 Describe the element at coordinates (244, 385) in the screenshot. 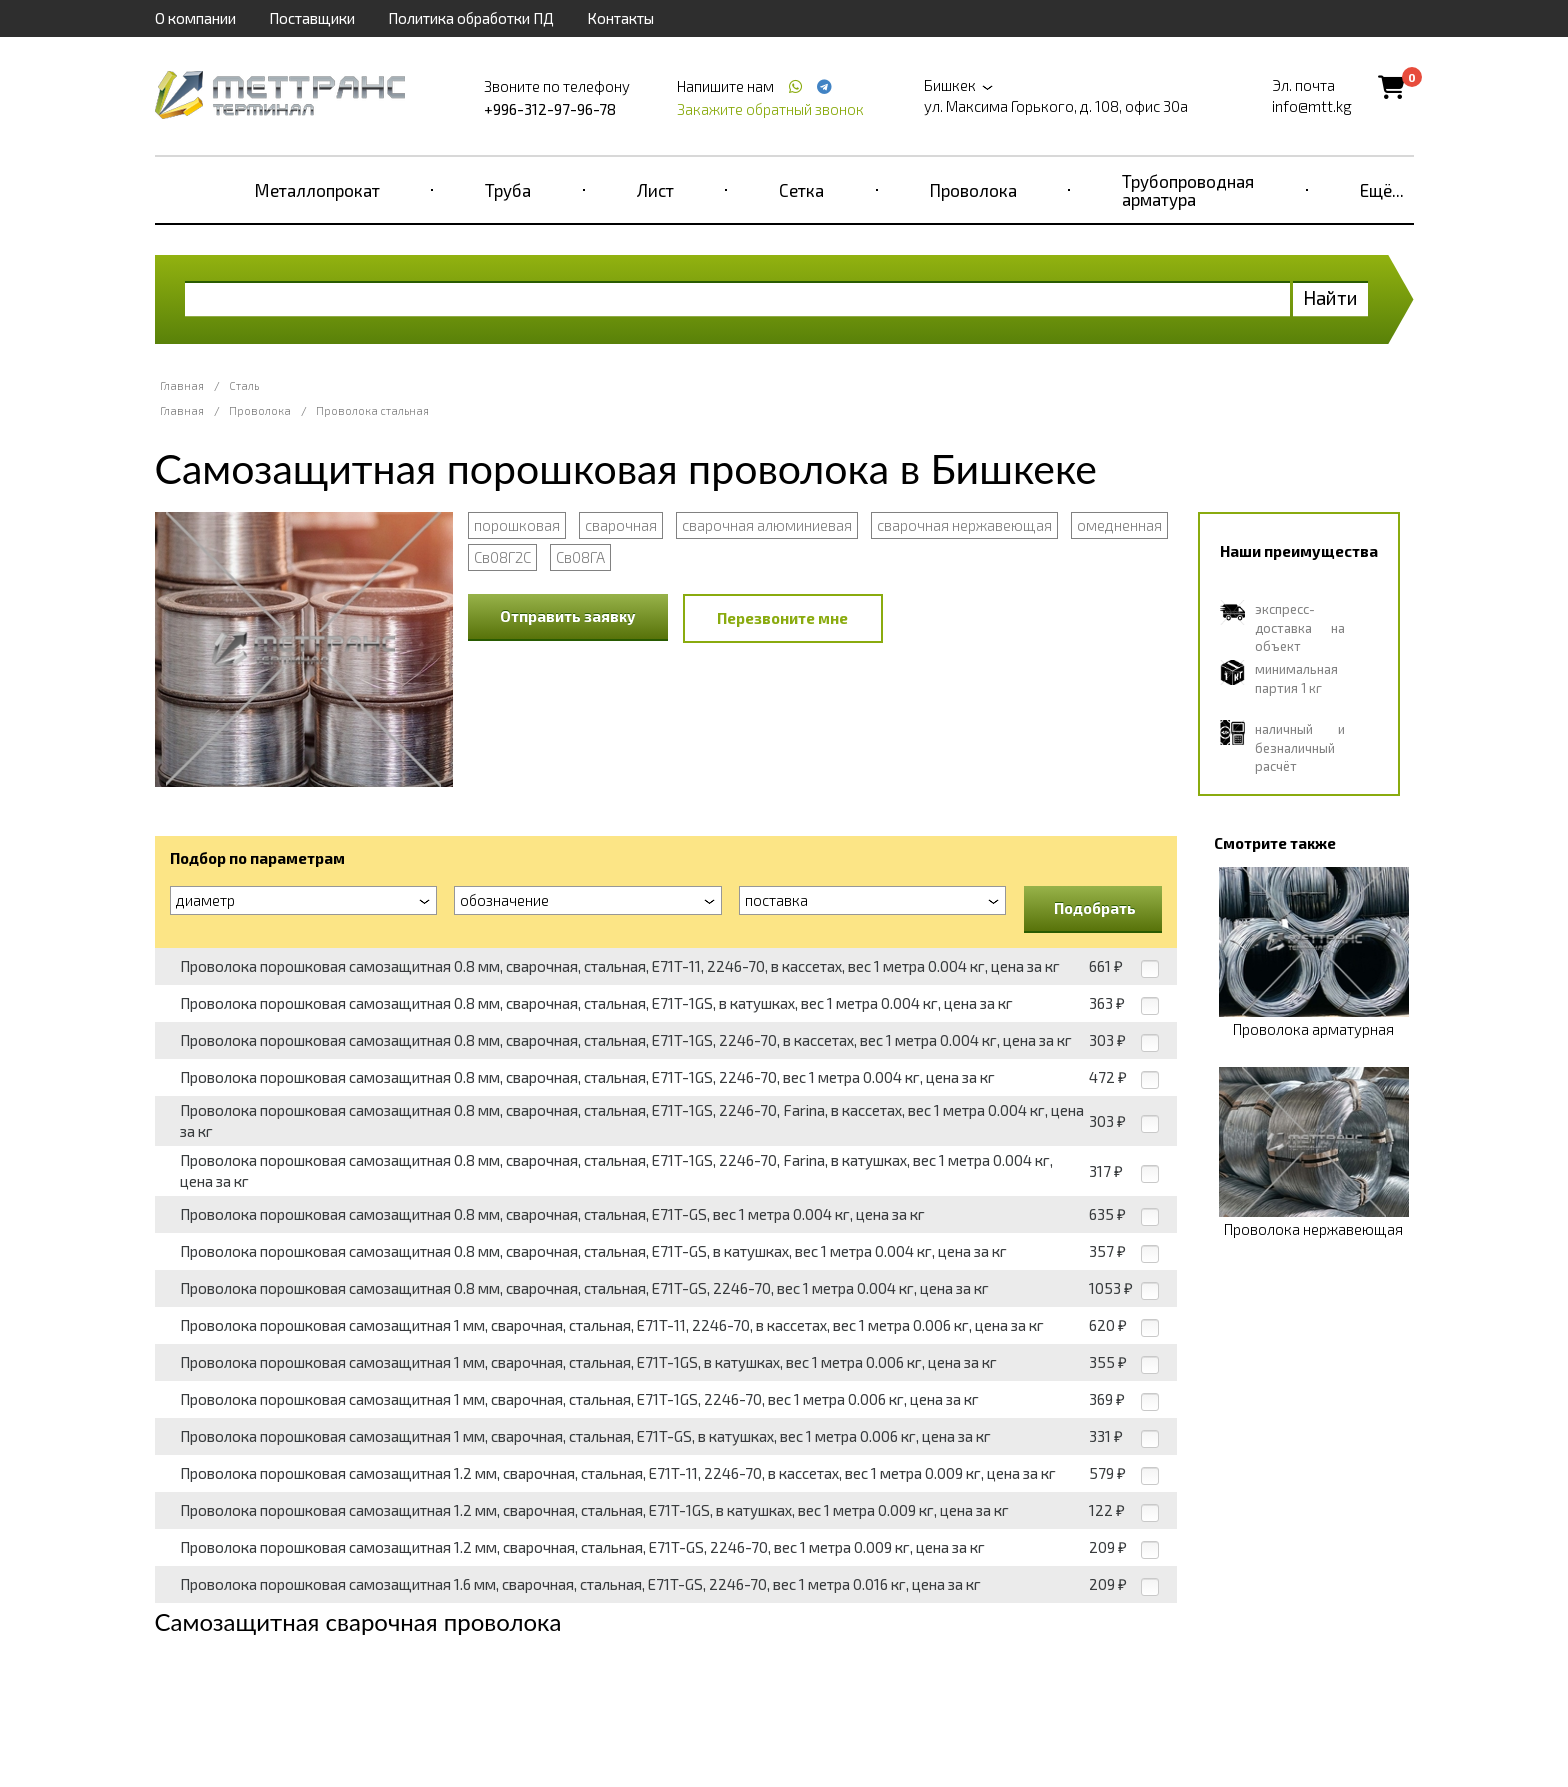

I see `Сталь` at that location.